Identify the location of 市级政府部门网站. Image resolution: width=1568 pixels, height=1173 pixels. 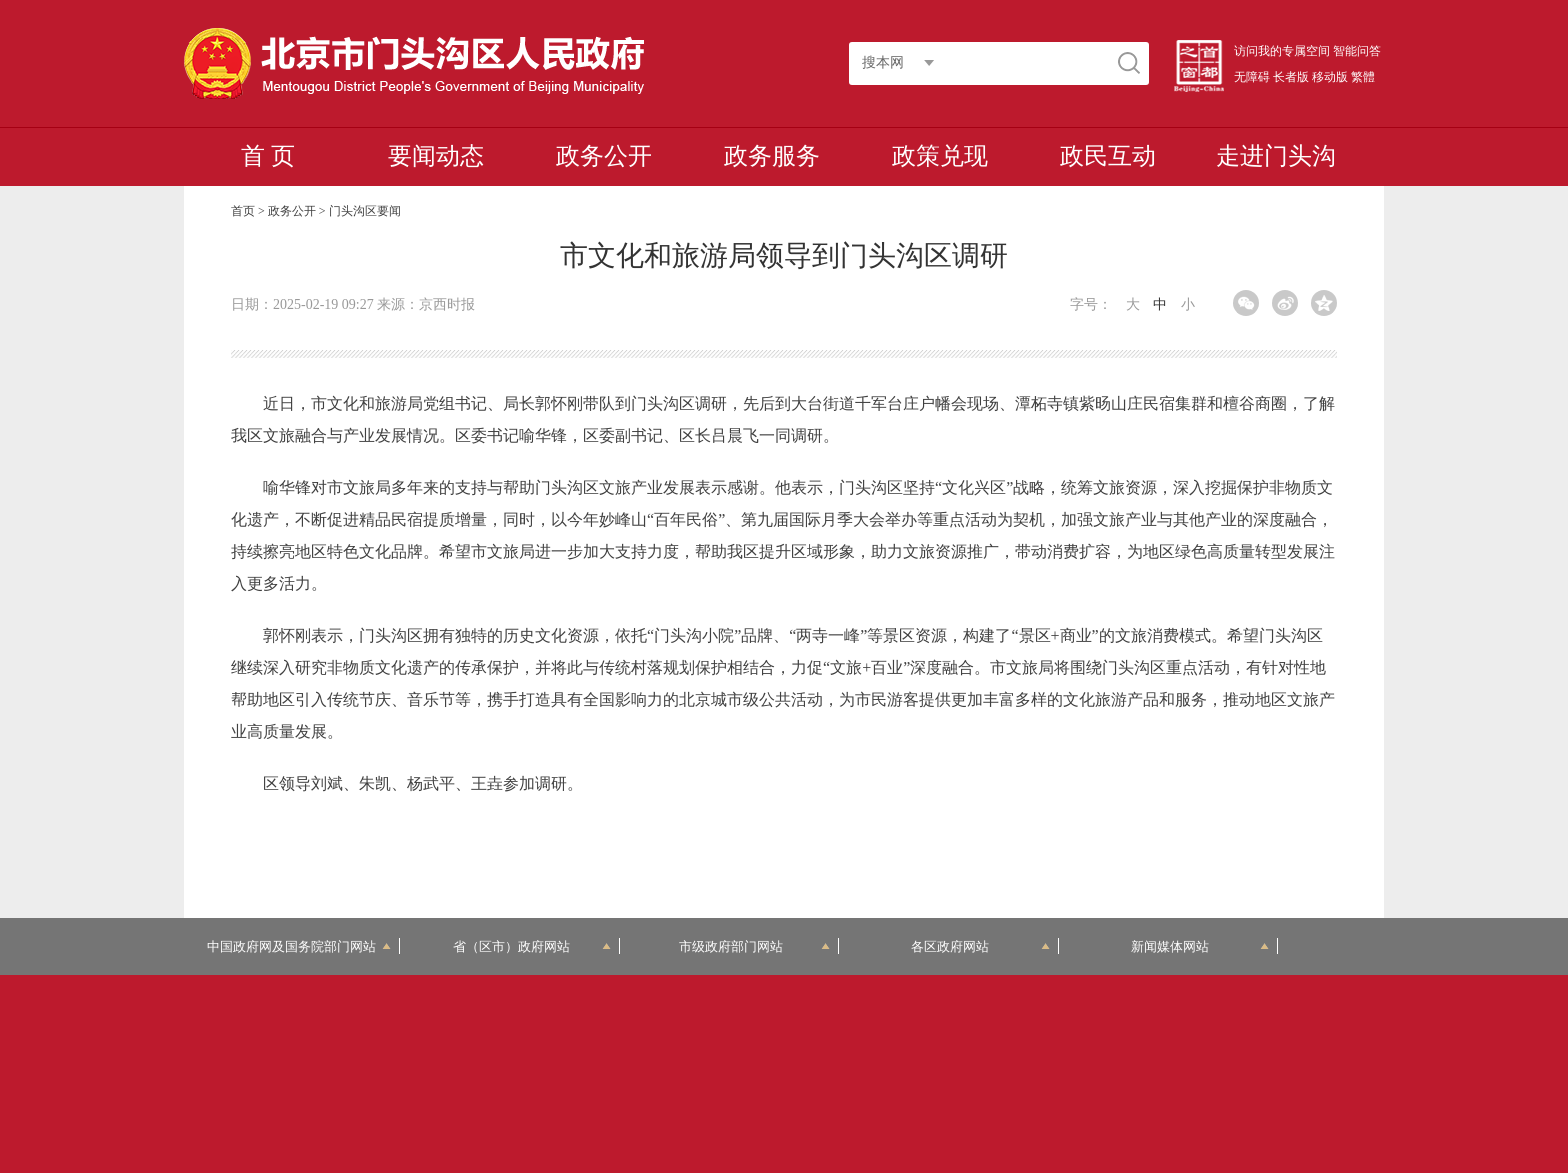
(755, 946).